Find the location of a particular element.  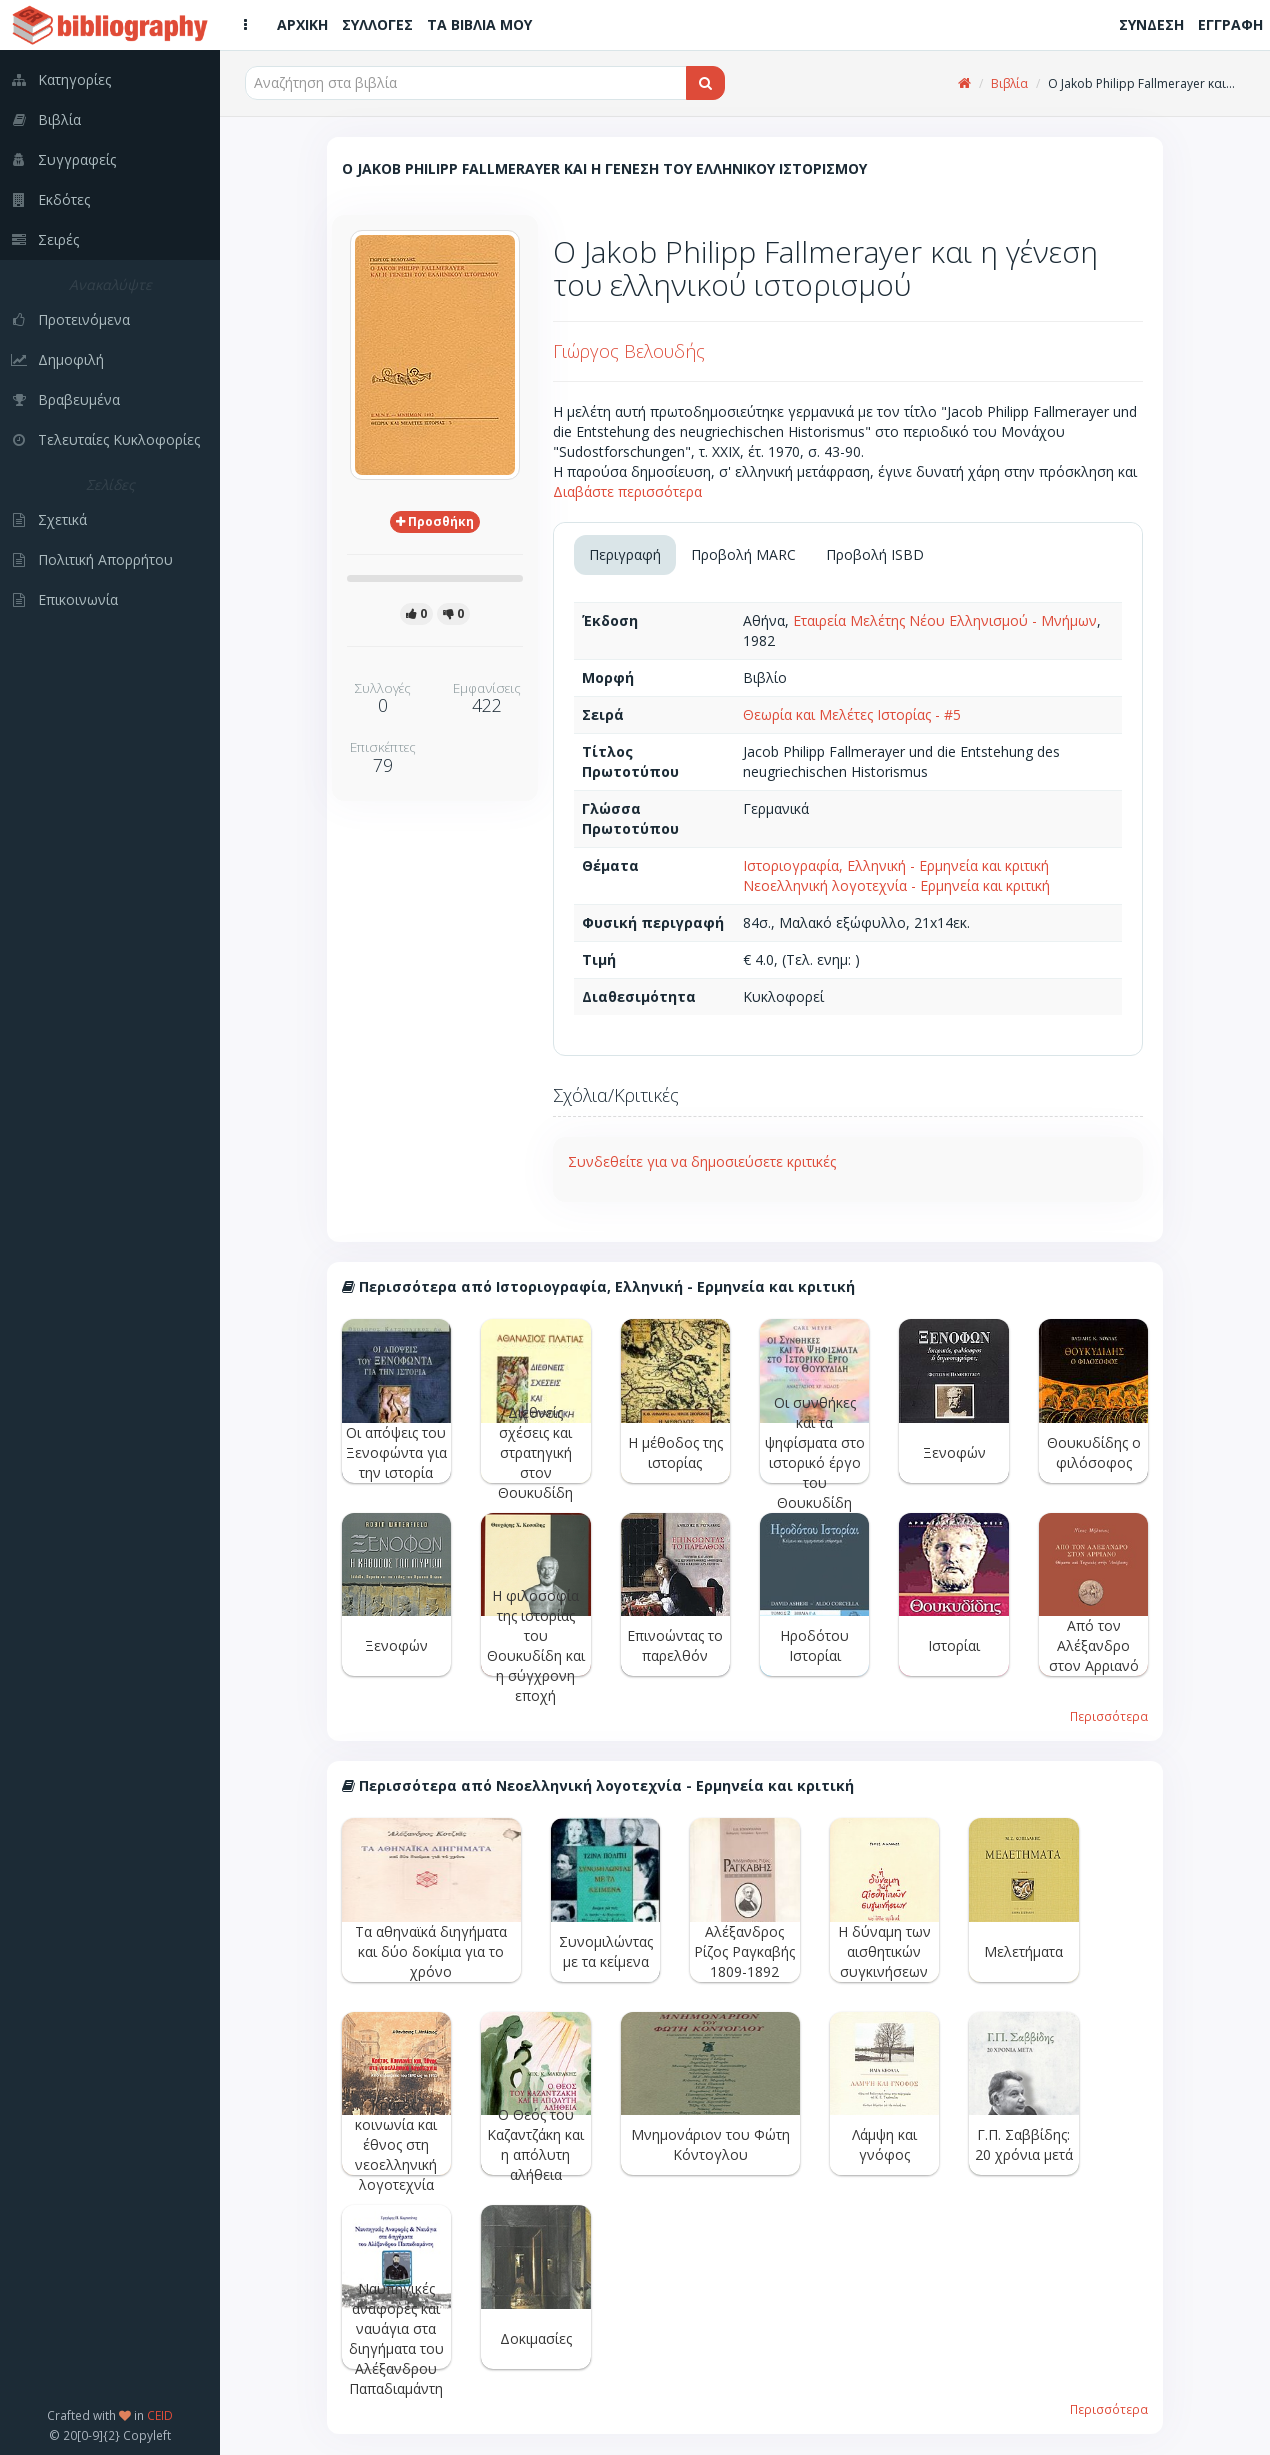

Περισσότερα is located at coordinates (1109, 1716).